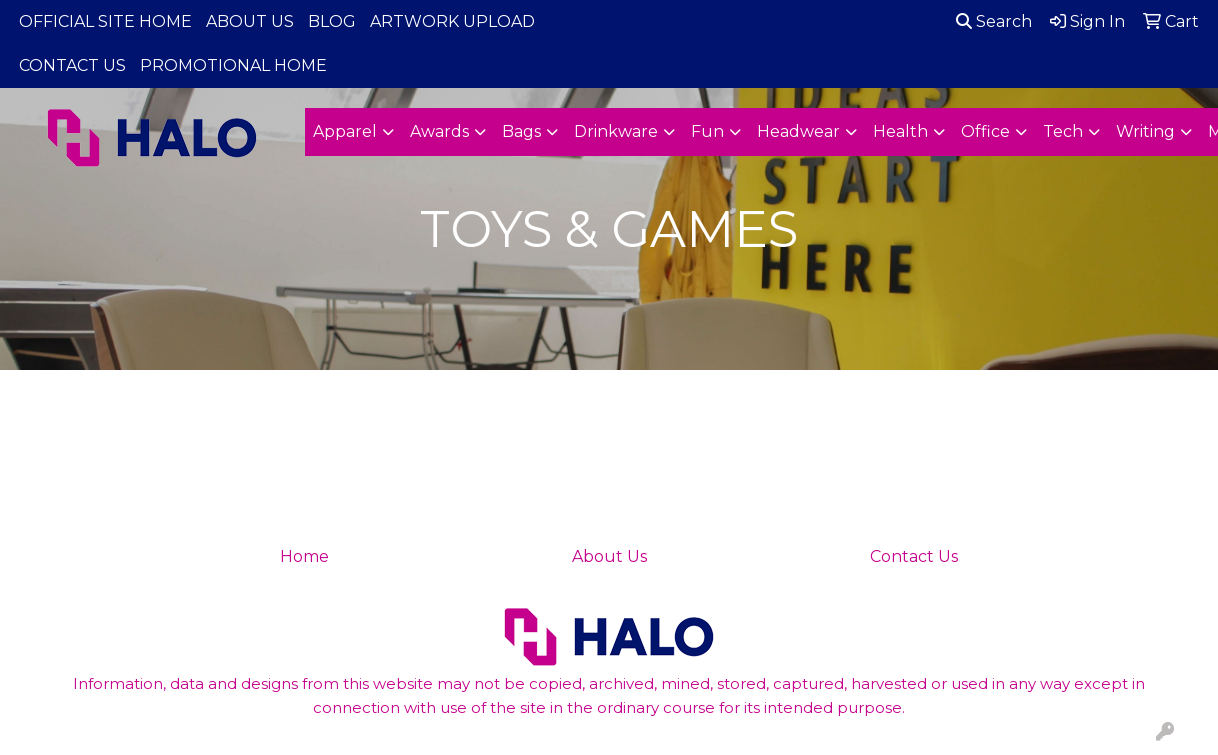  Describe the element at coordinates (332, 21) in the screenshot. I see `BLOG` at that location.